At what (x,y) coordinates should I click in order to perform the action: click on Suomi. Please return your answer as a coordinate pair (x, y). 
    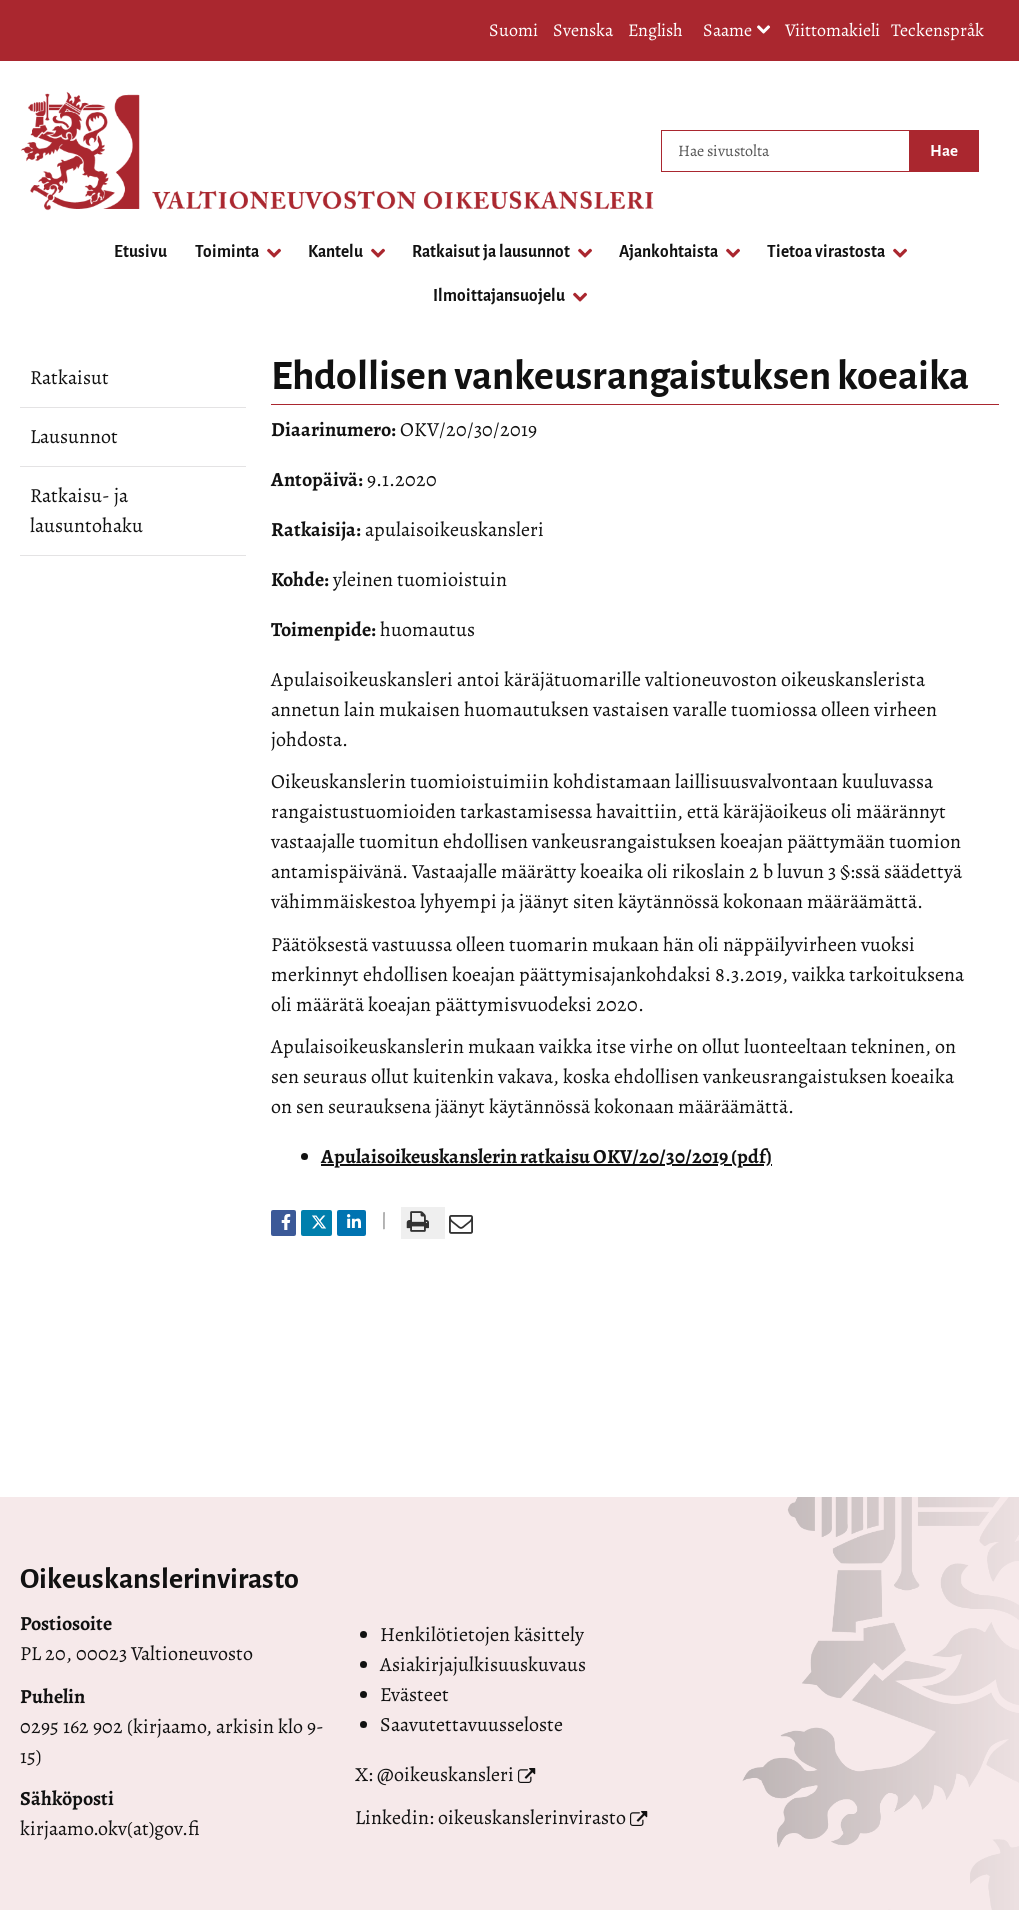
    Looking at the image, I should click on (513, 30).